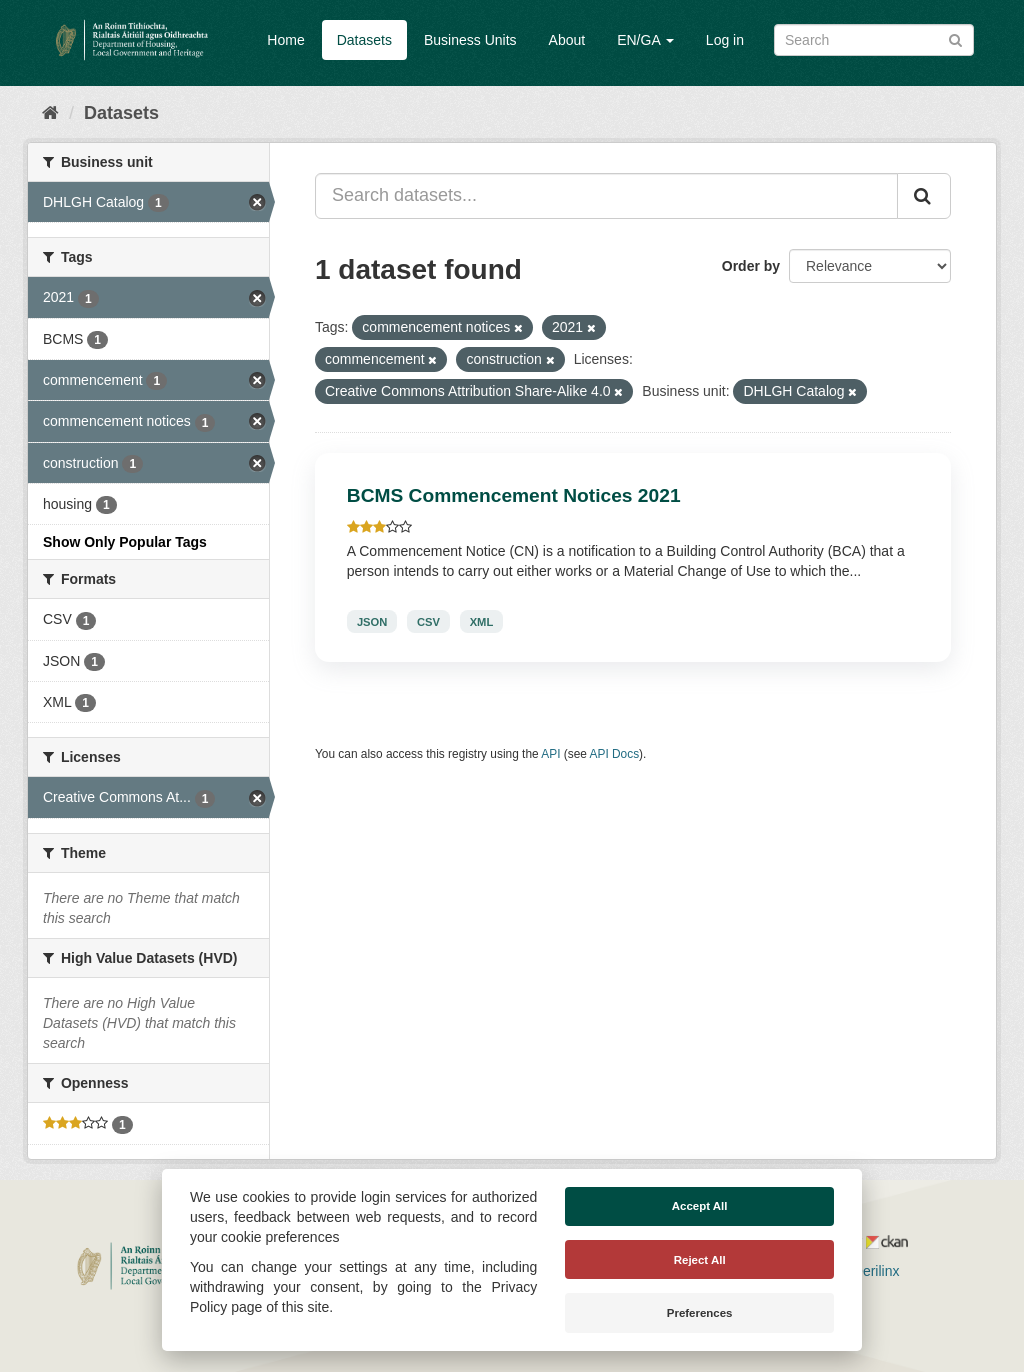  I want to click on About, so click(567, 40).